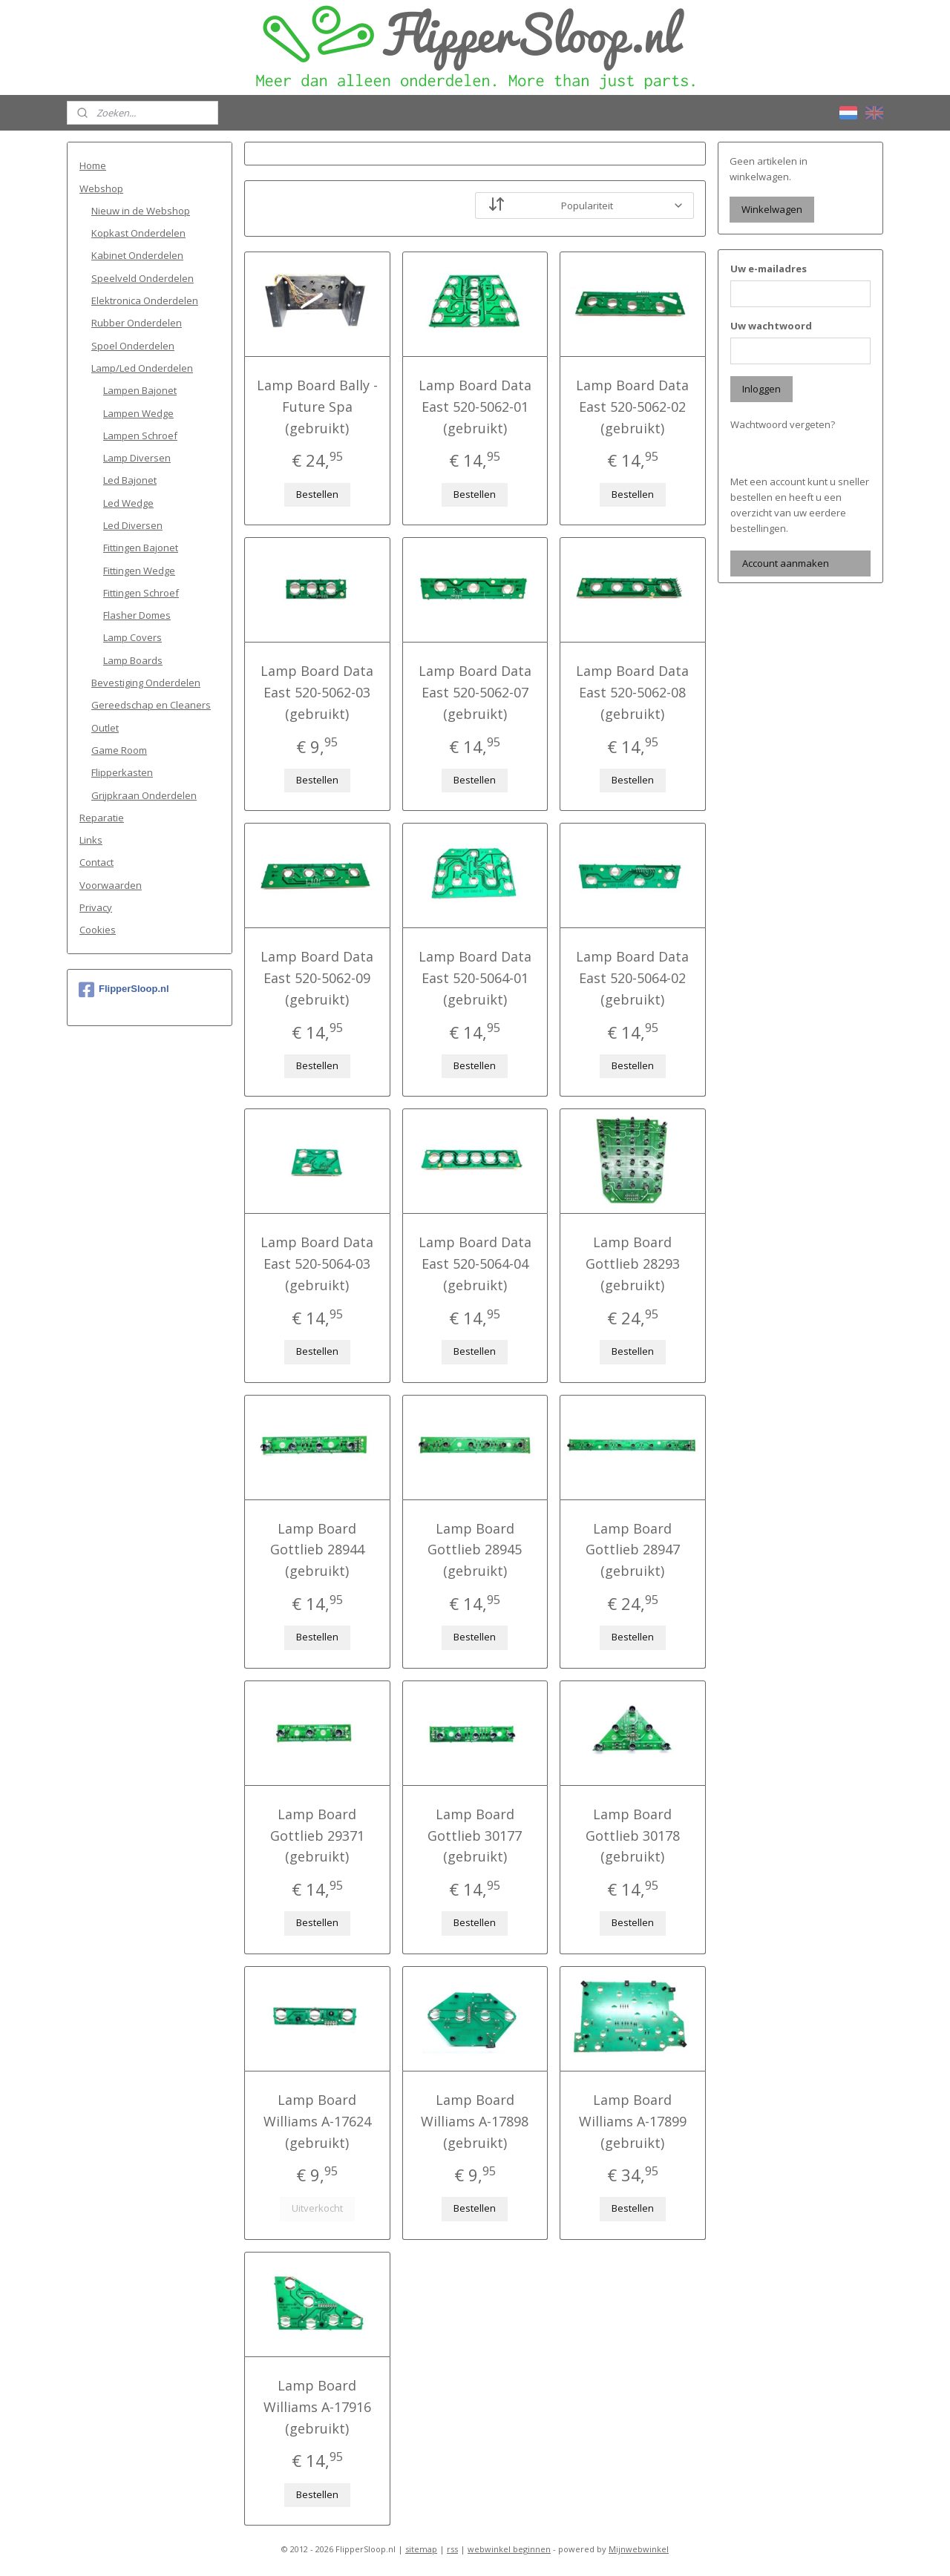 The height and width of the screenshot is (2576, 950). What do you see at coordinates (452, 2548) in the screenshot?
I see `rss` at bounding box center [452, 2548].